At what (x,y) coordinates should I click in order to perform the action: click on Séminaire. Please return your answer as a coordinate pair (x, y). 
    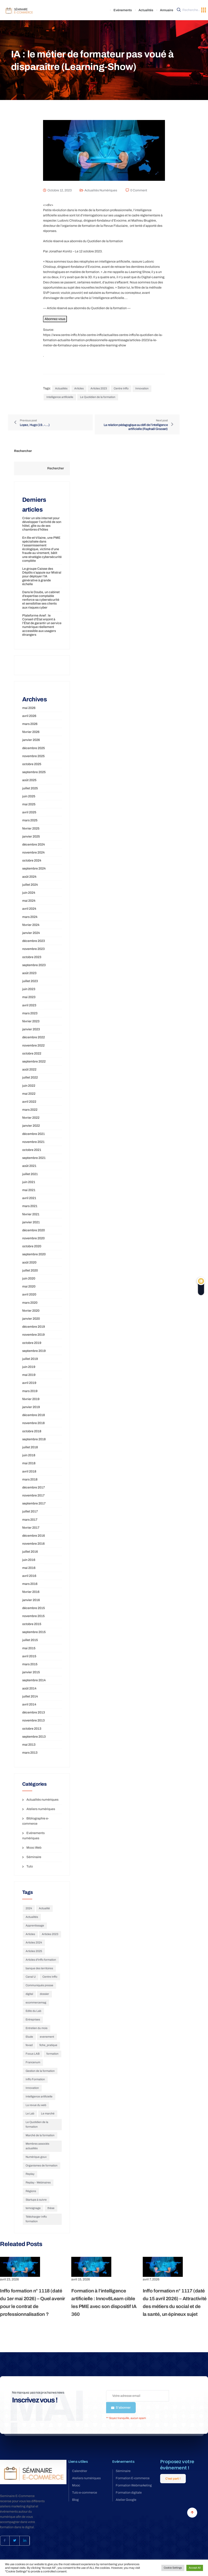
    Looking at the image, I should click on (33, 1861).